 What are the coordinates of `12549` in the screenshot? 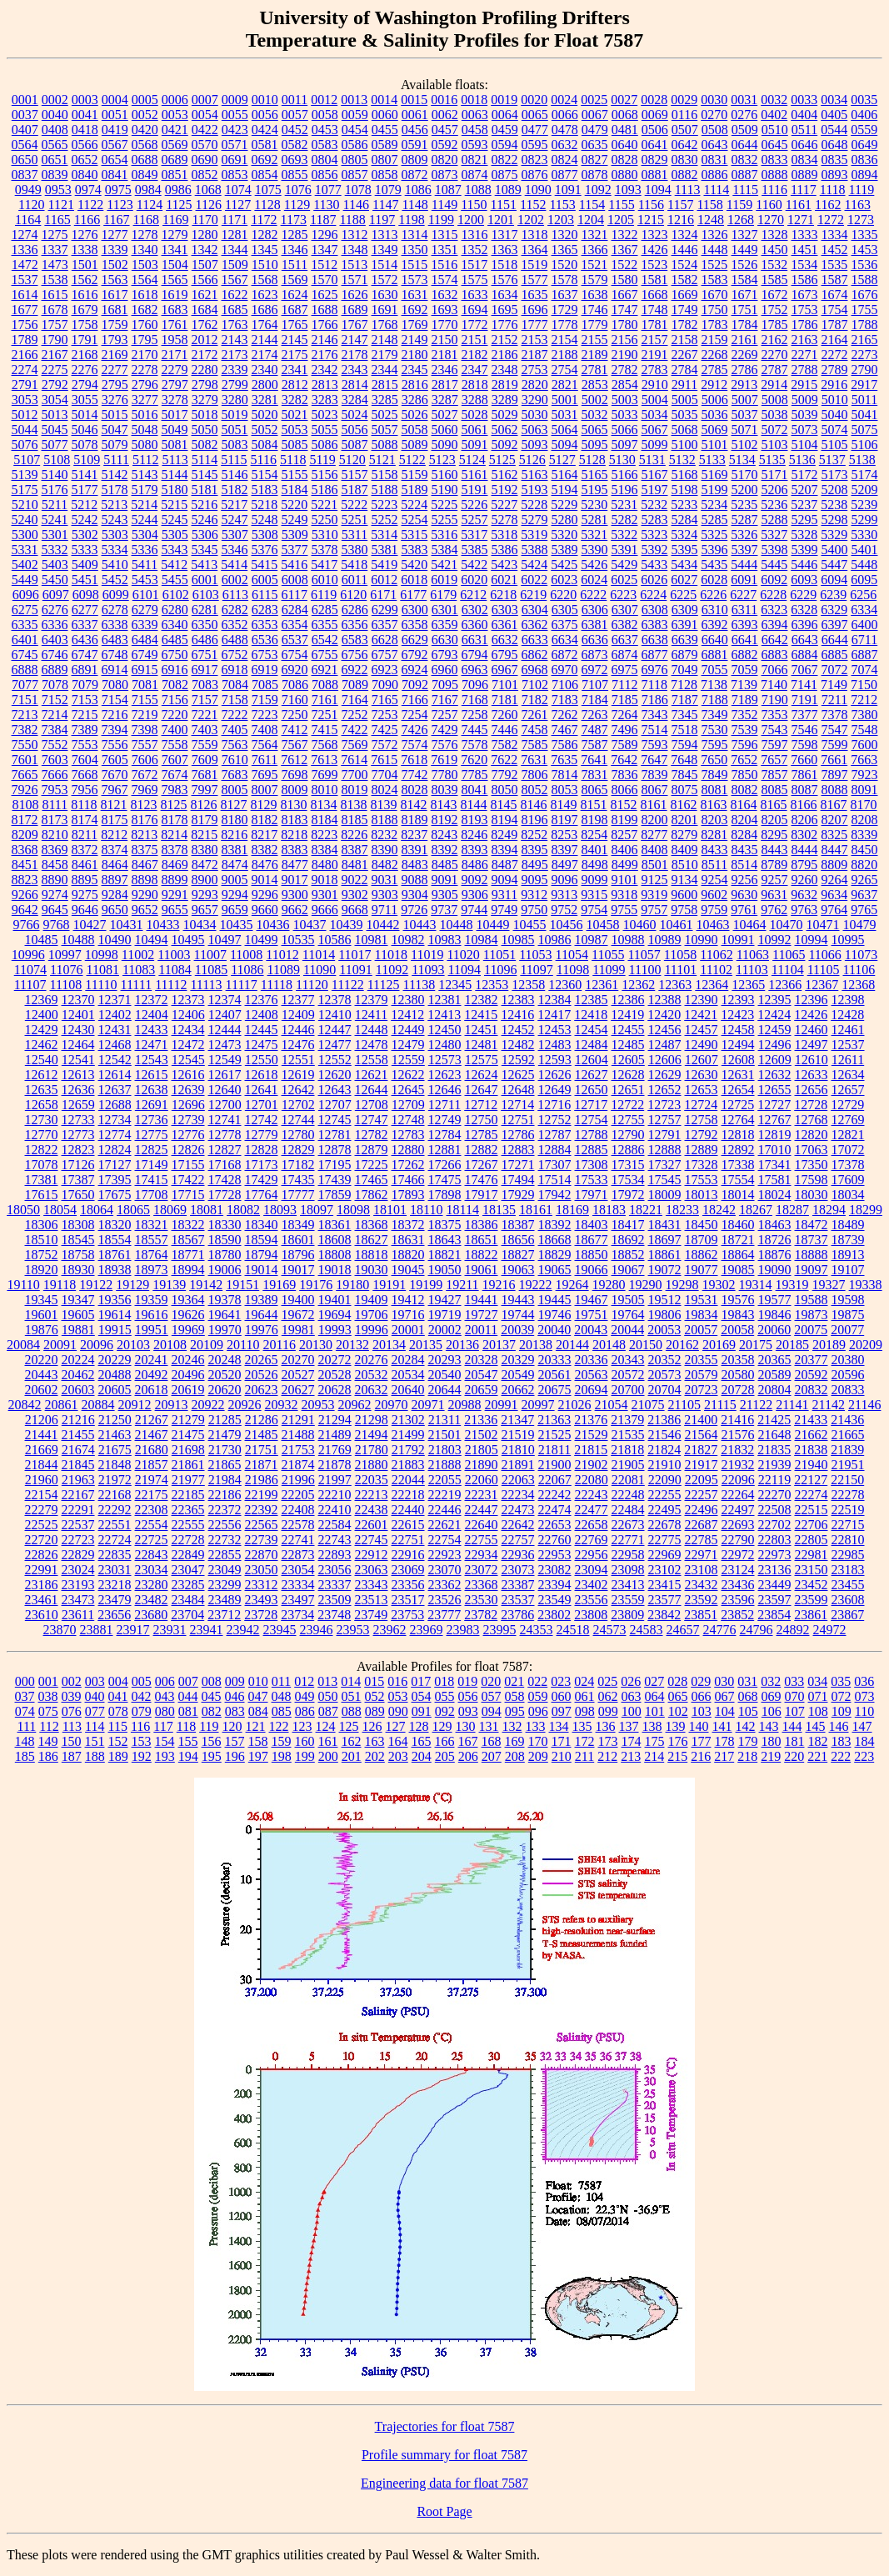 It's located at (225, 1060).